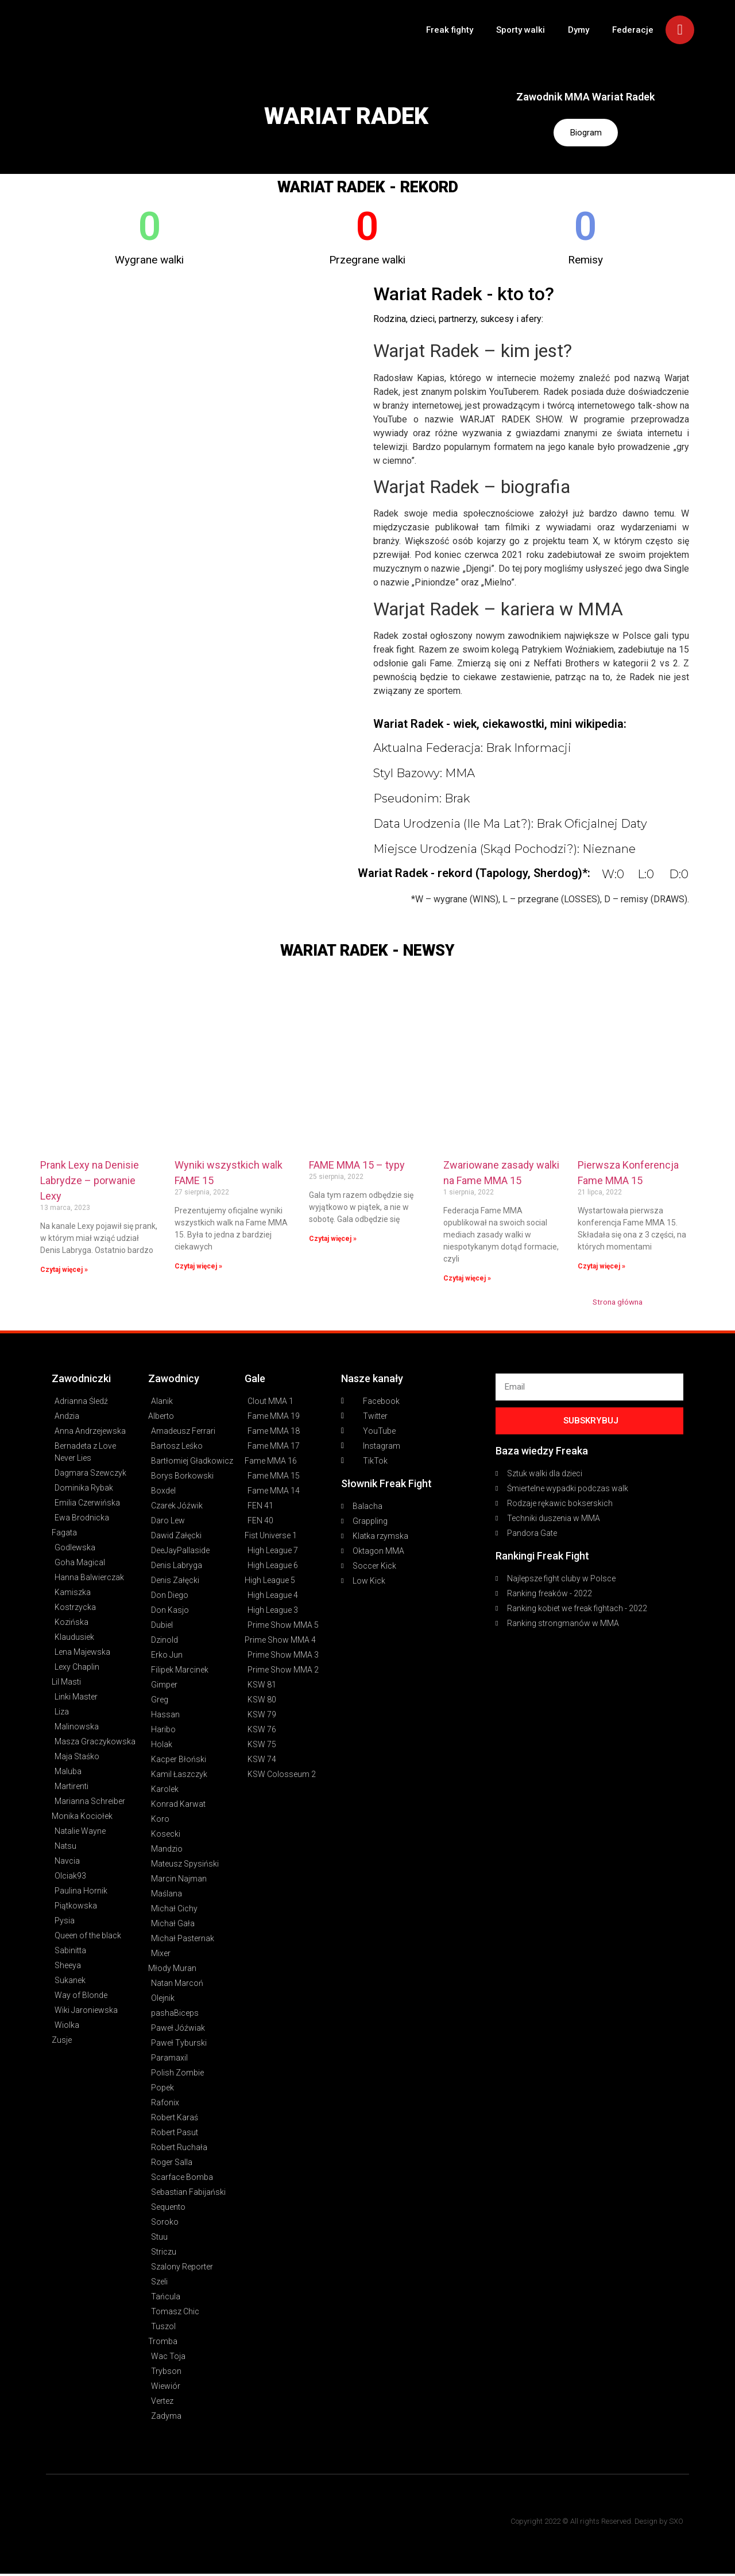 This screenshot has width=735, height=2576. Describe the element at coordinates (198, 1268) in the screenshot. I see `Czytaj więcej » [Read more about Wyniki wszystkich walk FAME 15]` at that location.